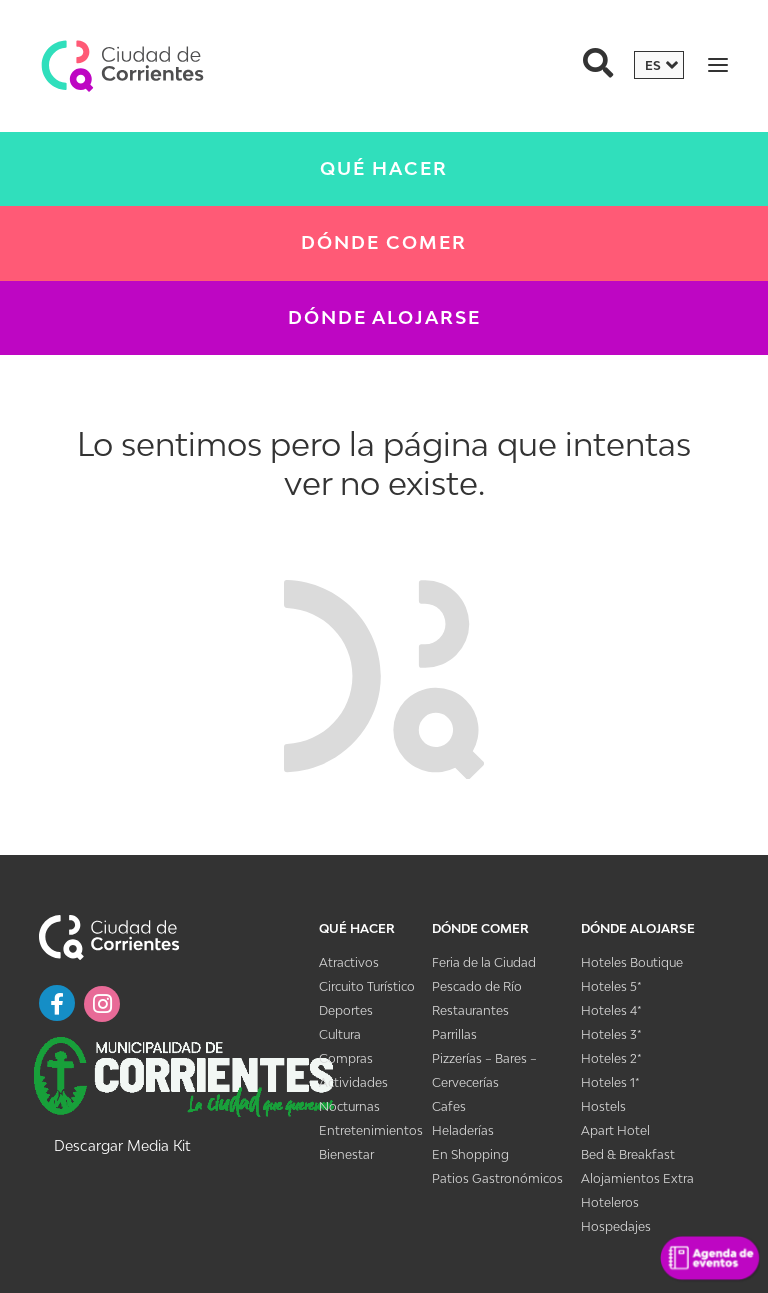 The width and height of the screenshot is (768, 1293). What do you see at coordinates (603, 1106) in the screenshot?
I see `Hostels` at bounding box center [603, 1106].